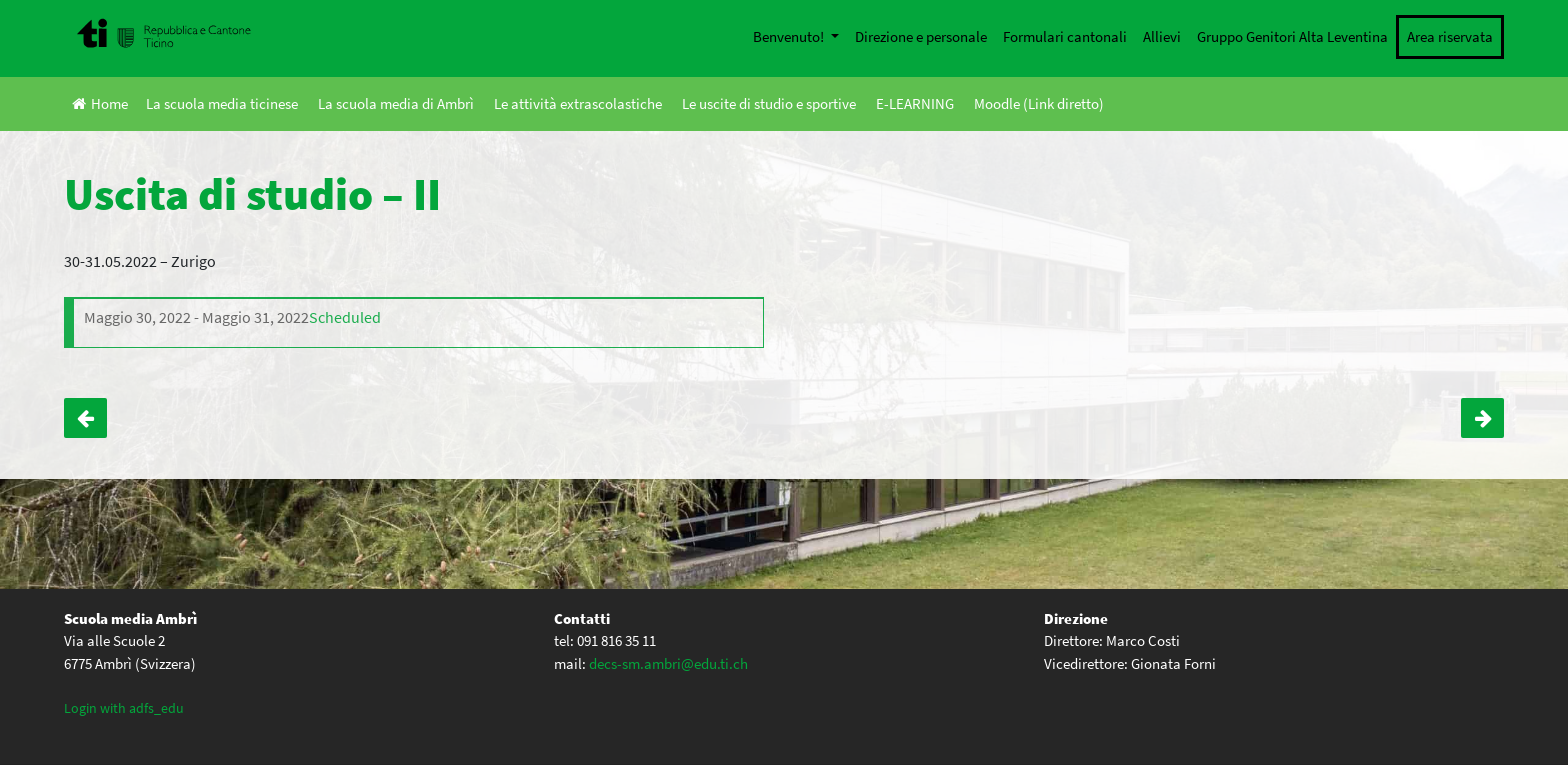  Describe the element at coordinates (1292, 36) in the screenshot. I see `Gruppo Genitori Alta Leventina` at that location.